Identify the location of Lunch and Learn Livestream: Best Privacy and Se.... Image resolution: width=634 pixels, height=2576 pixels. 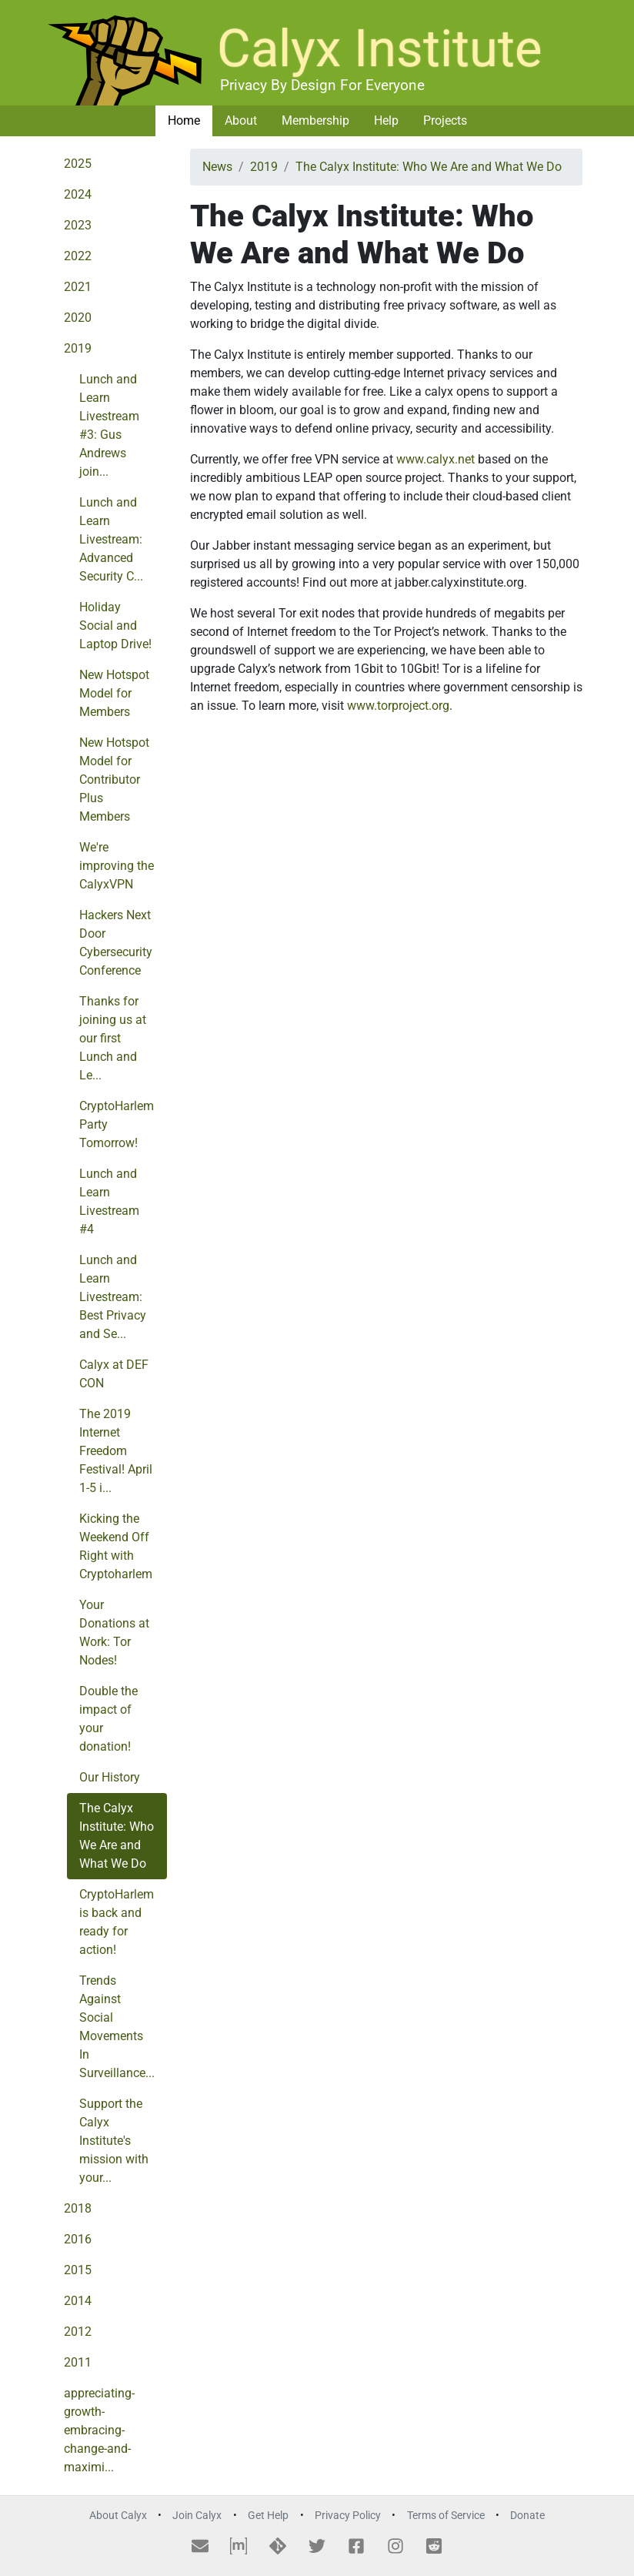
(112, 1297).